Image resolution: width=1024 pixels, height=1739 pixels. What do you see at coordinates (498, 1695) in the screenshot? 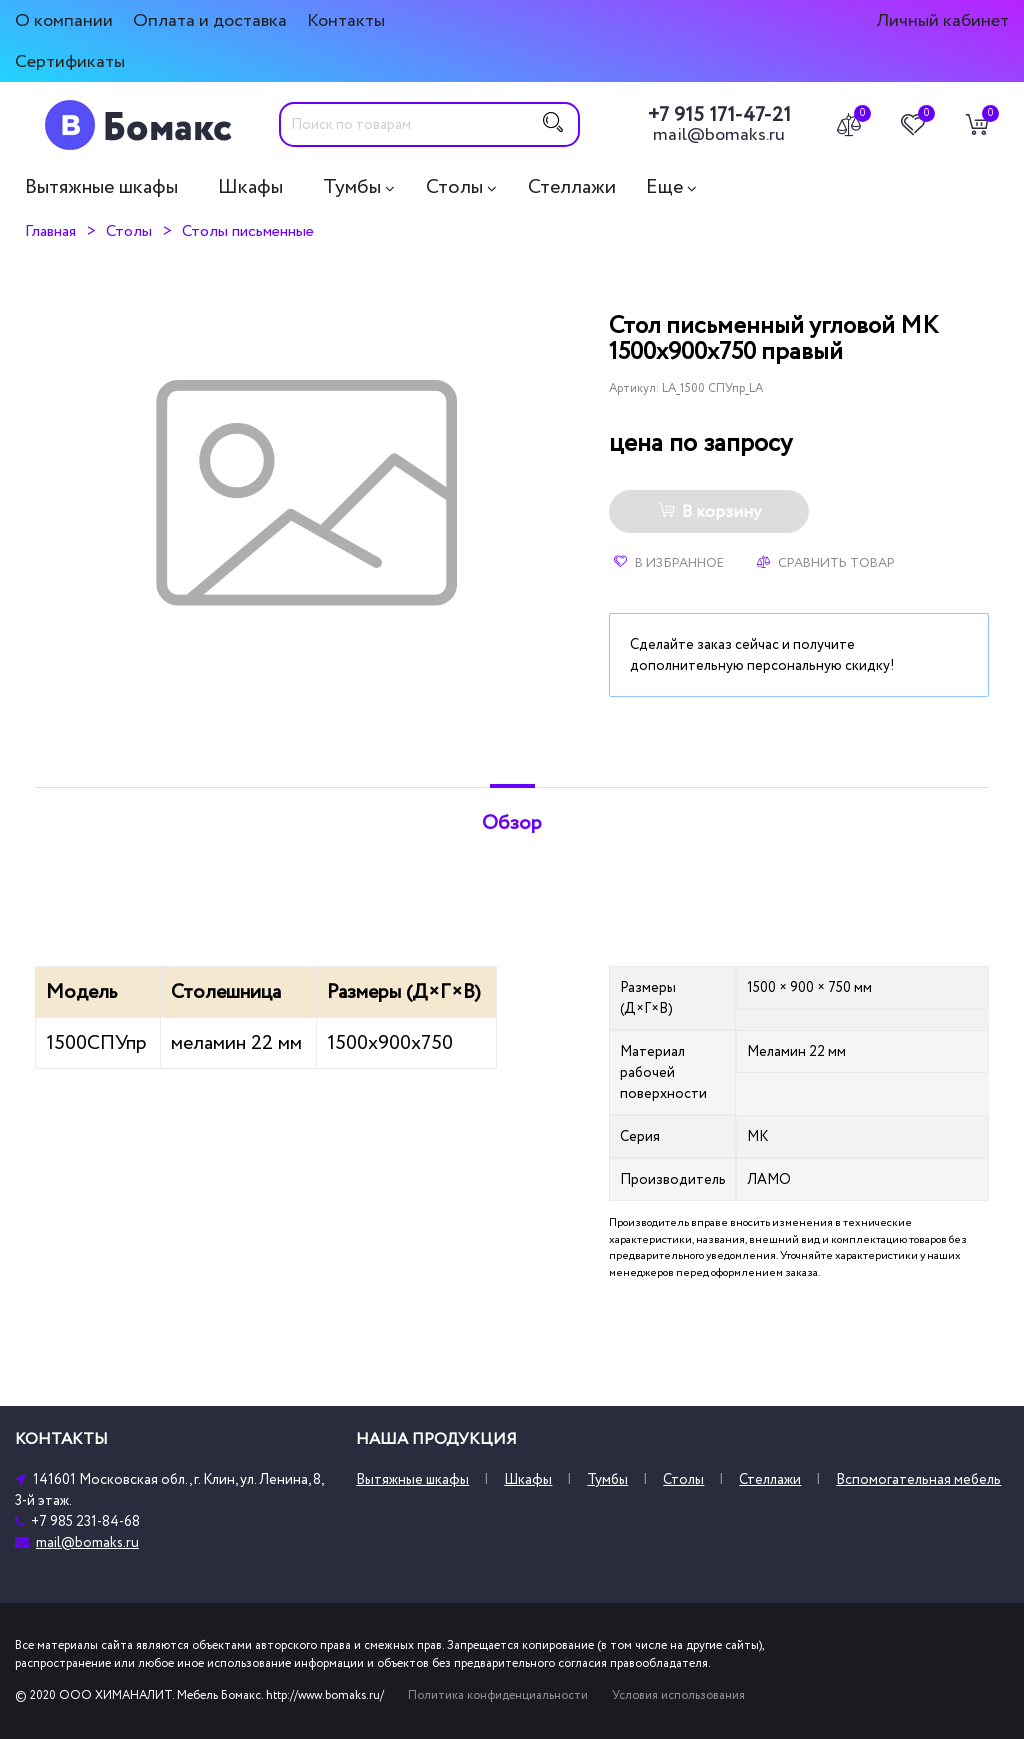
I see `Политика конфиденциальности` at bounding box center [498, 1695].